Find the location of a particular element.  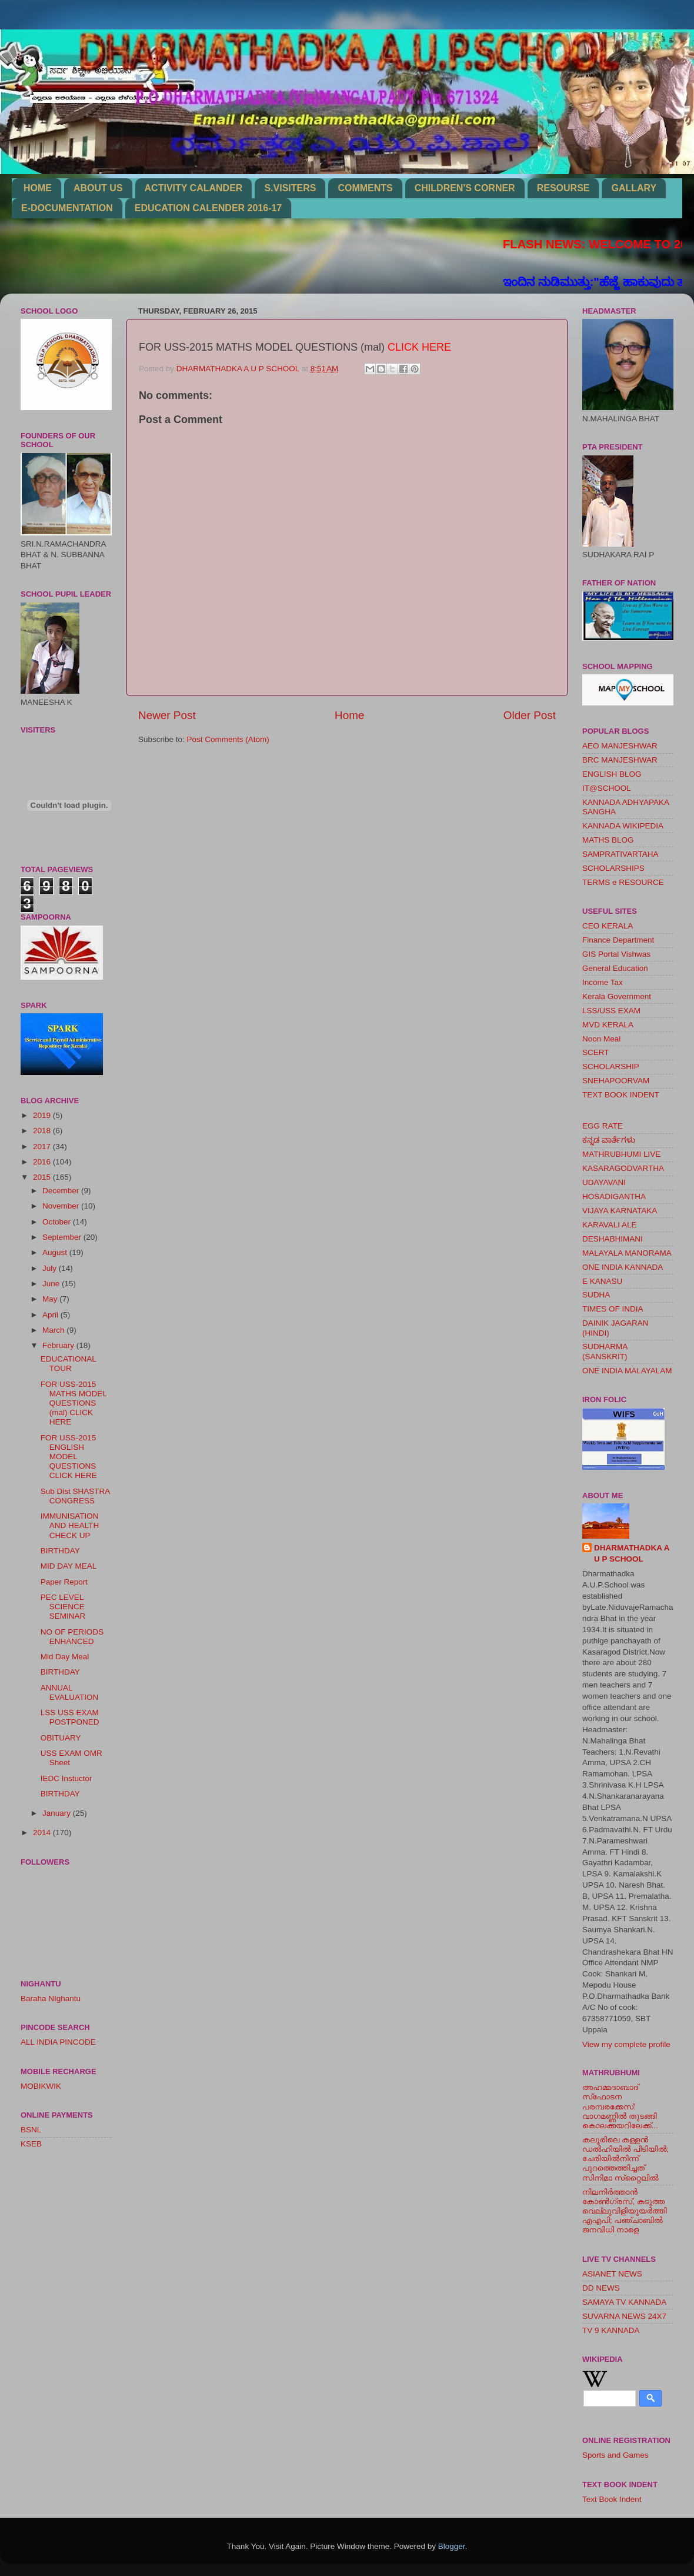

HOME is located at coordinates (38, 188).